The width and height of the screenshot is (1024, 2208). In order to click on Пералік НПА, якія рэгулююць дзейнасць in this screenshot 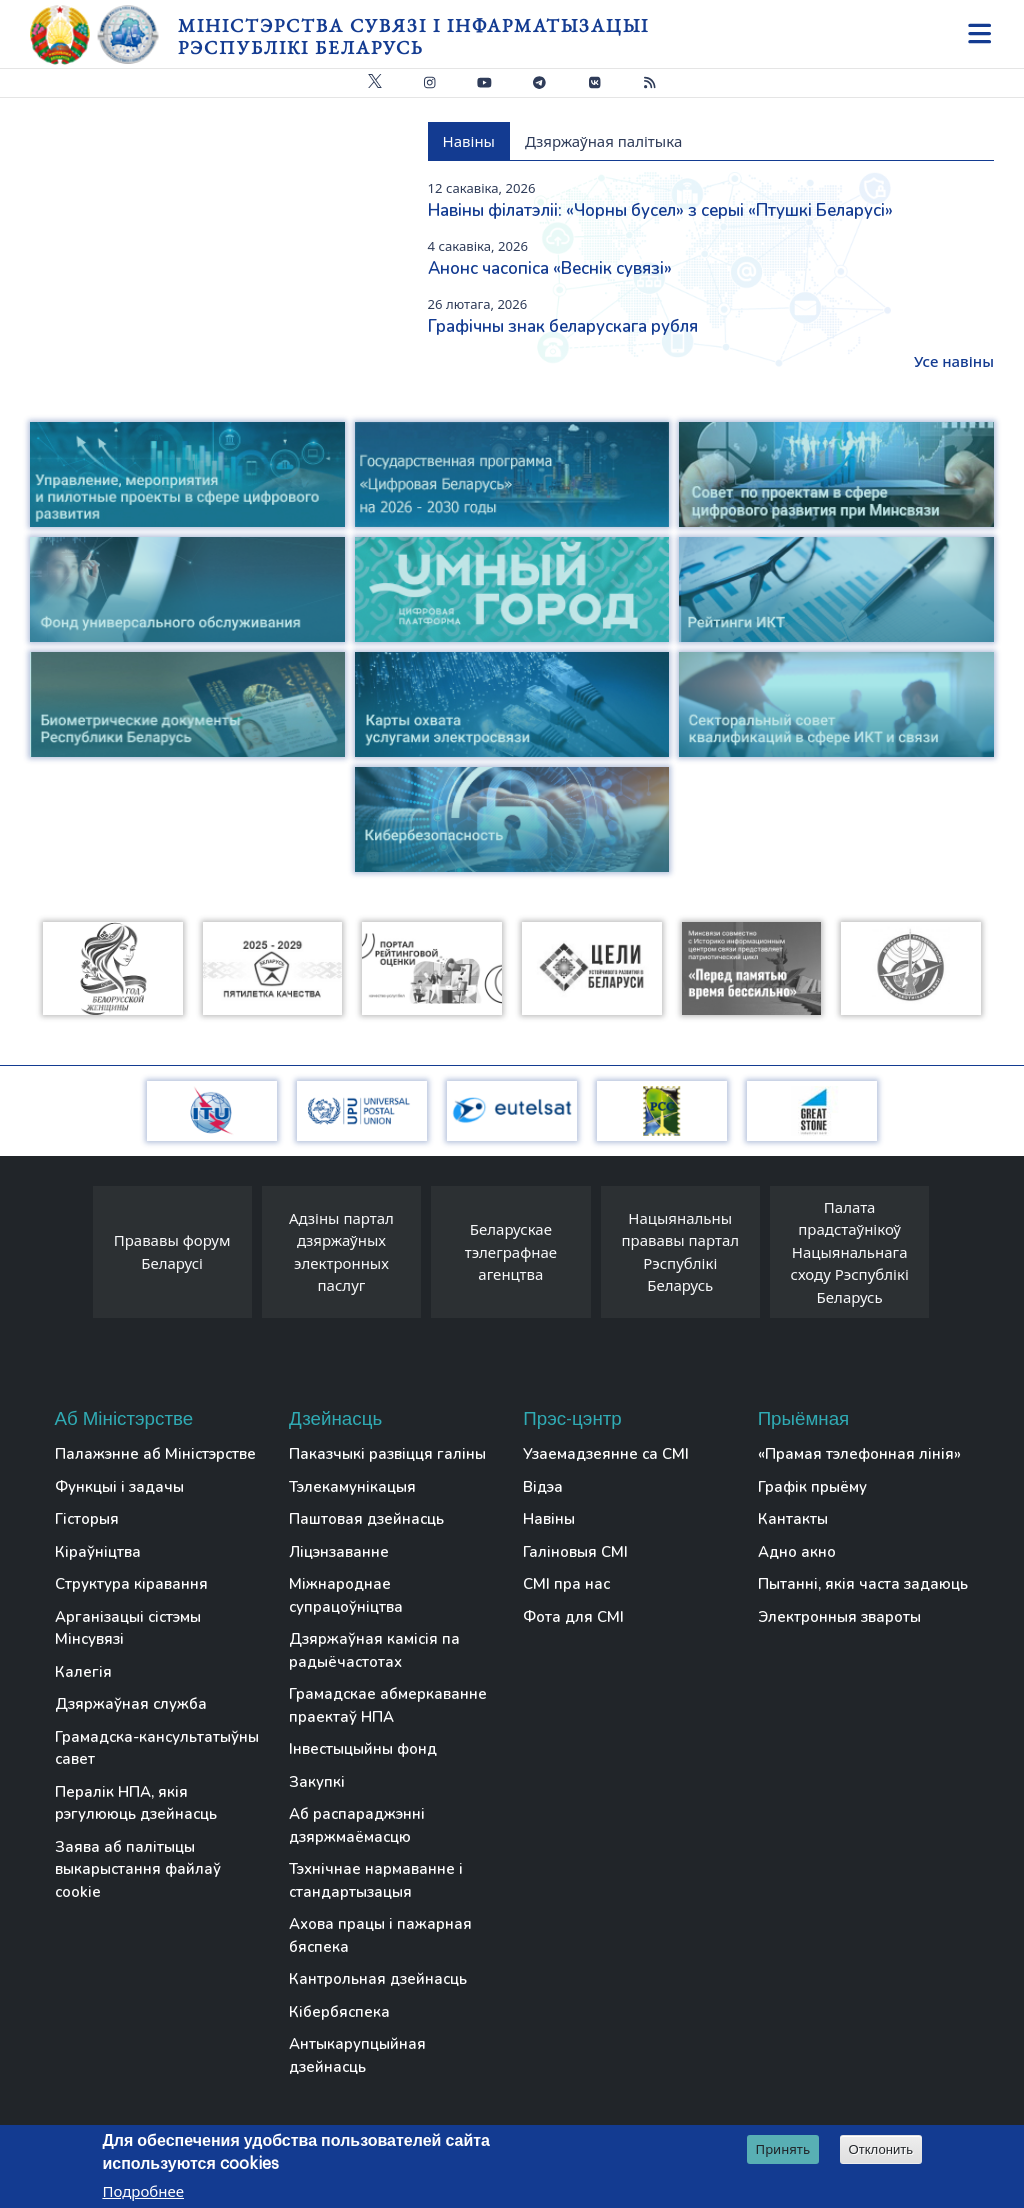, I will do `click(136, 1803)`.